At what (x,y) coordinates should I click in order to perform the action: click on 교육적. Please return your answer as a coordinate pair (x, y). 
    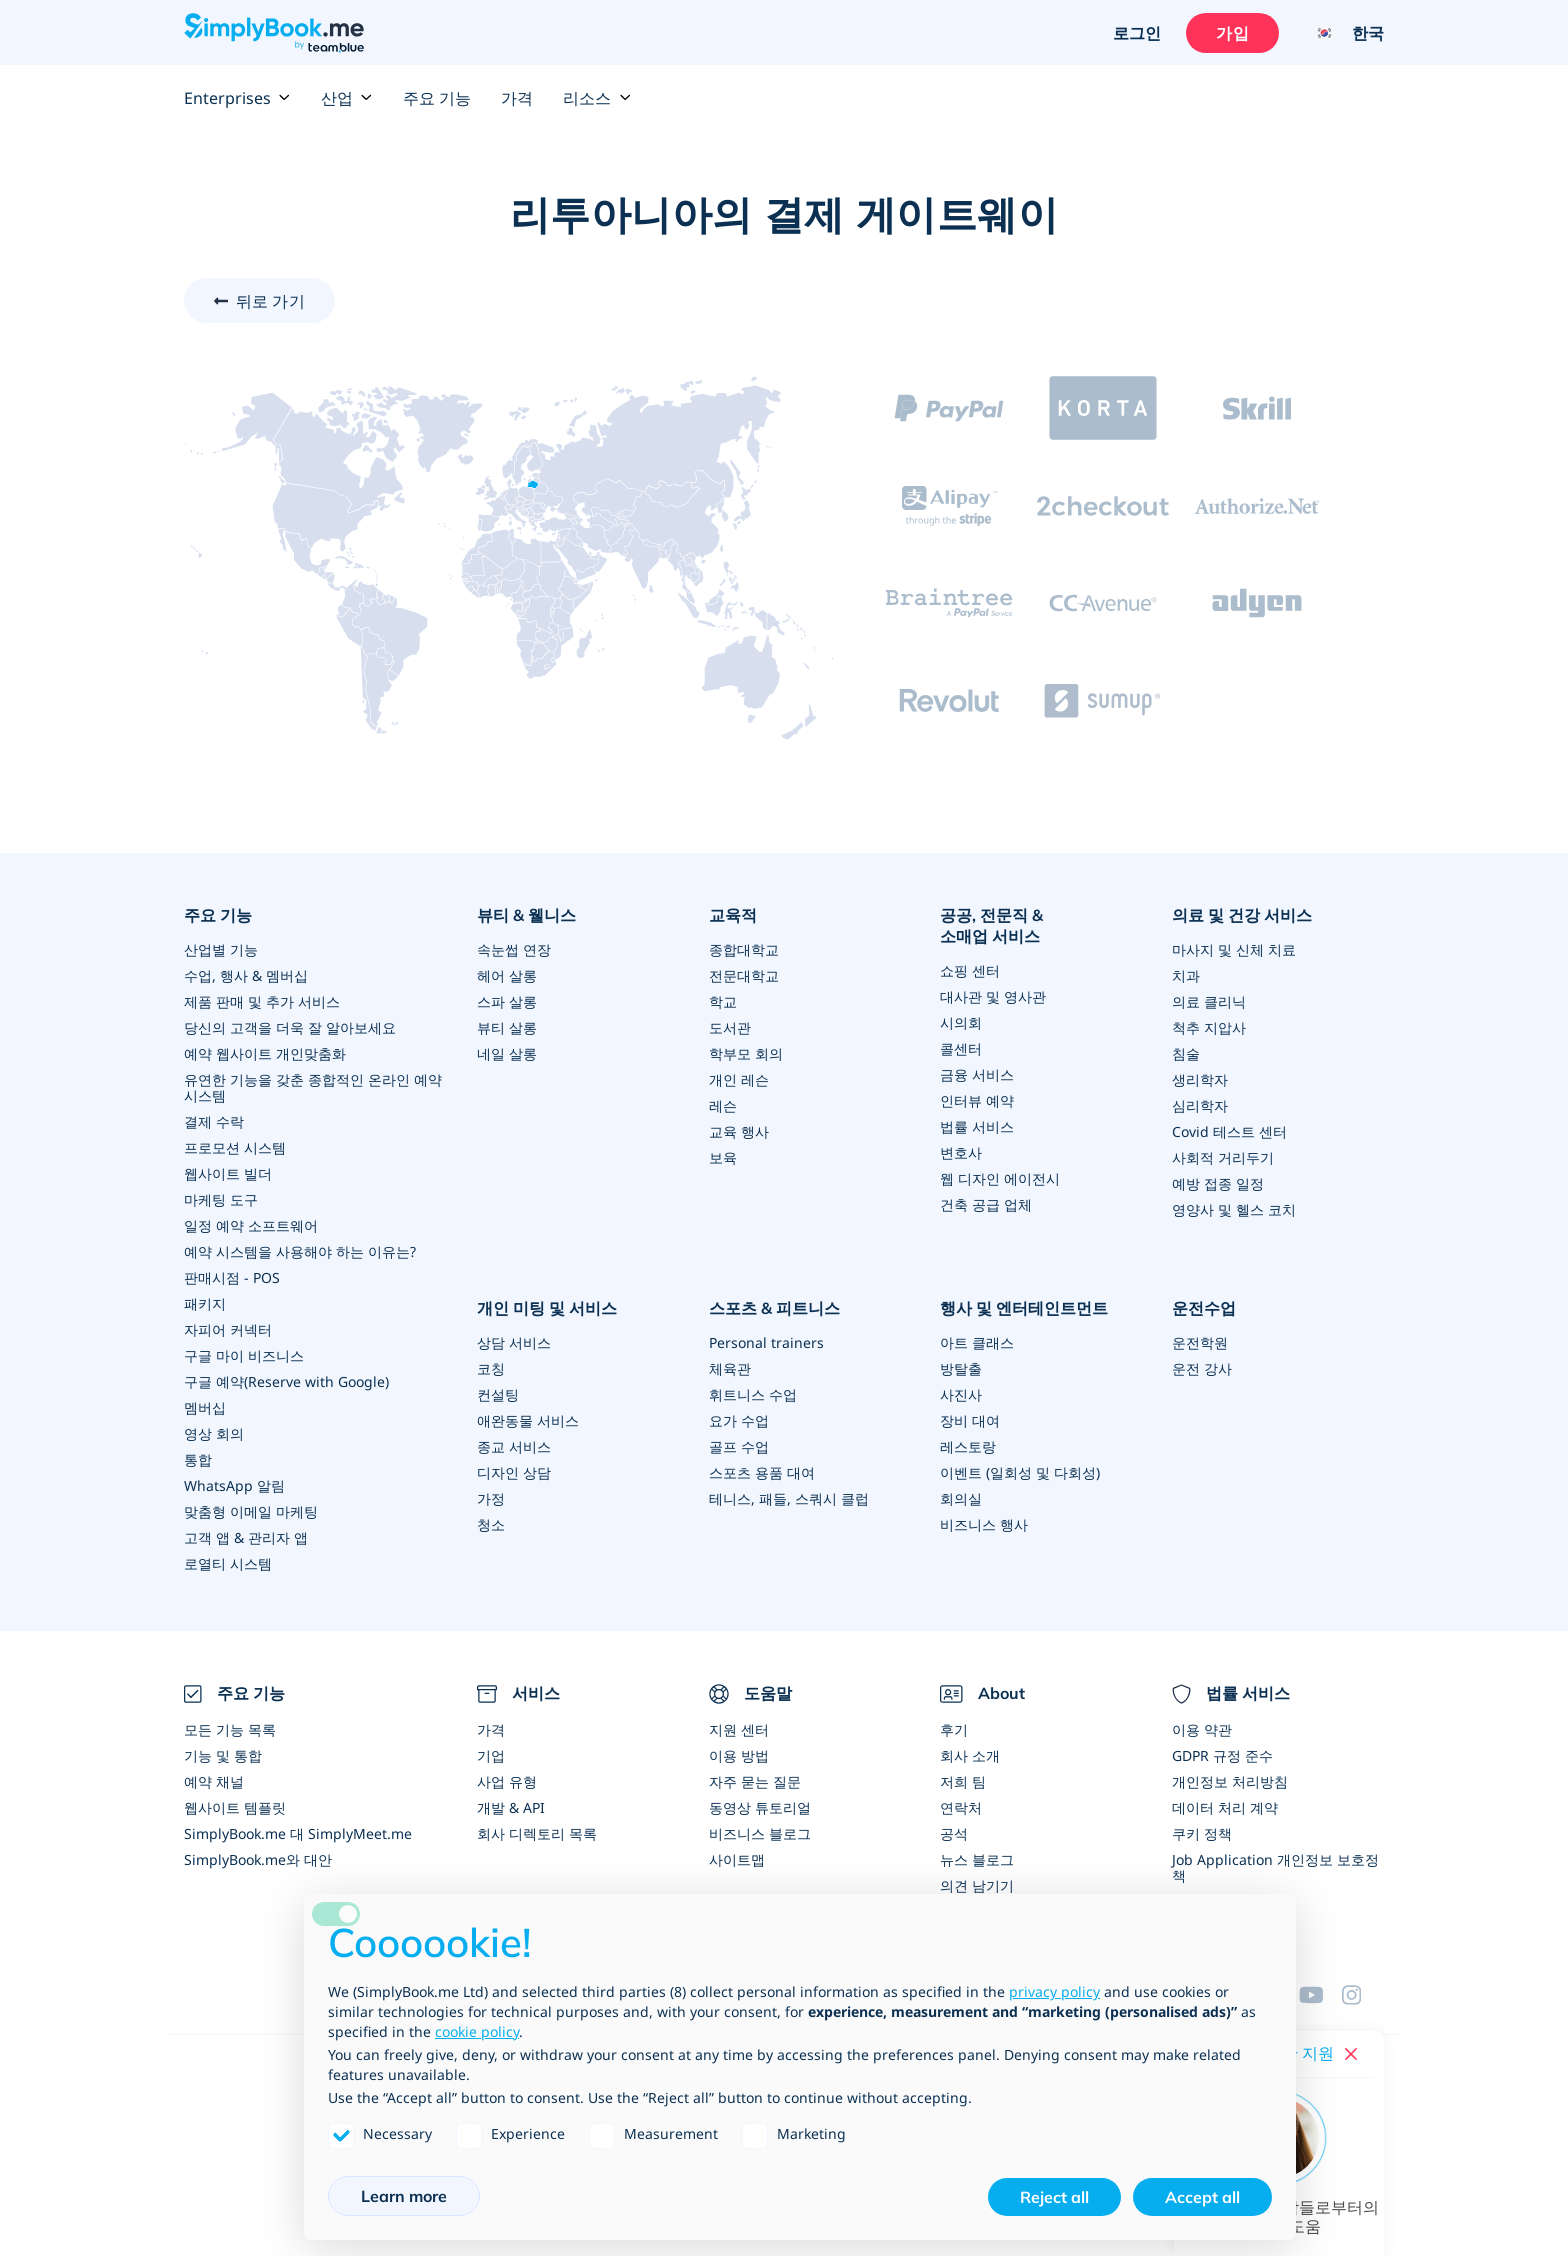
    Looking at the image, I should click on (733, 915).